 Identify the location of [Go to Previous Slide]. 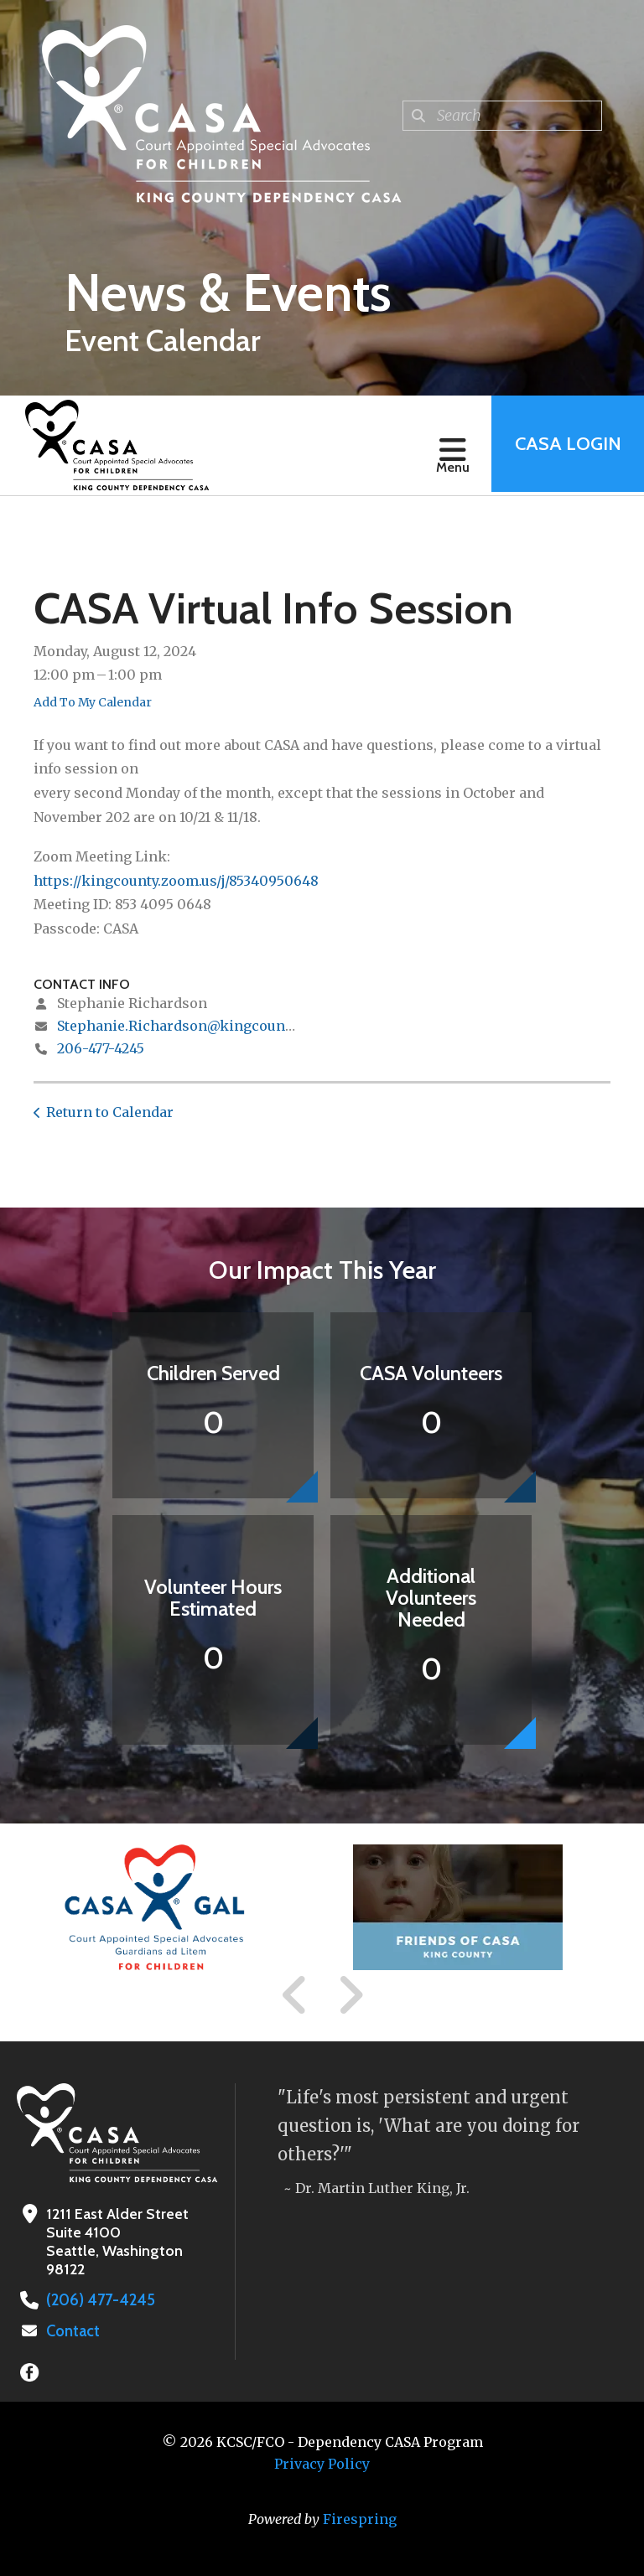
(295, 1995).